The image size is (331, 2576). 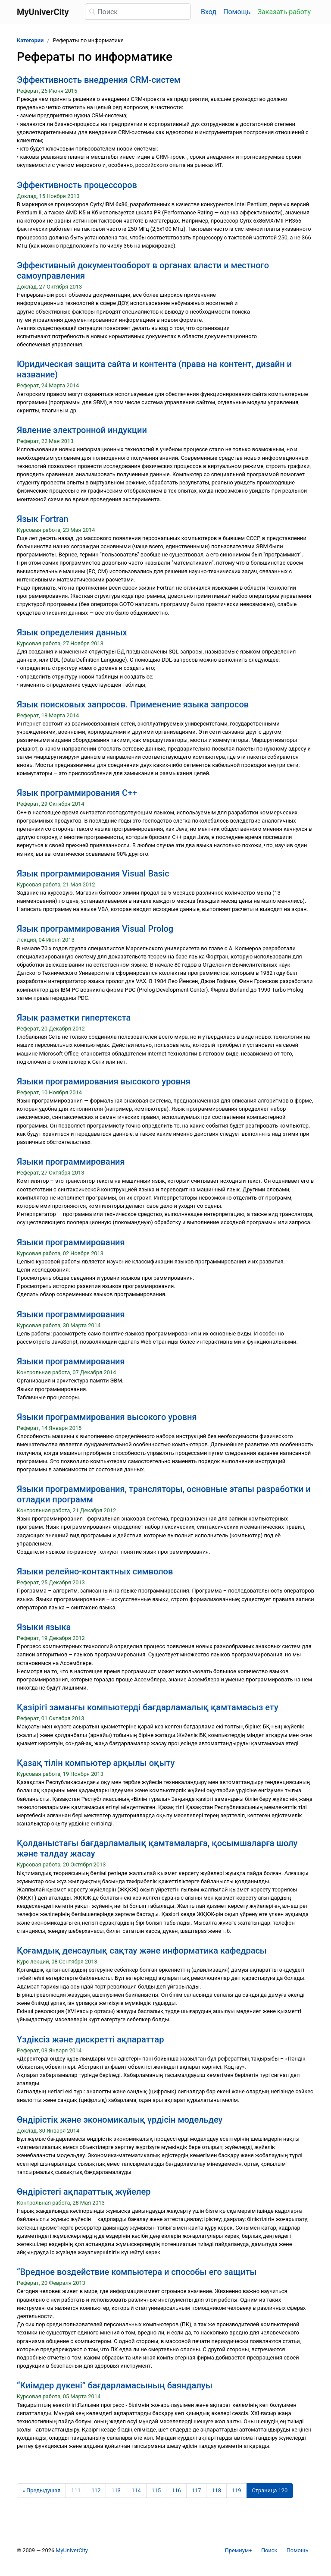 What do you see at coordinates (82, 430) in the screenshot?
I see `Явление электронной индукции` at bounding box center [82, 430].